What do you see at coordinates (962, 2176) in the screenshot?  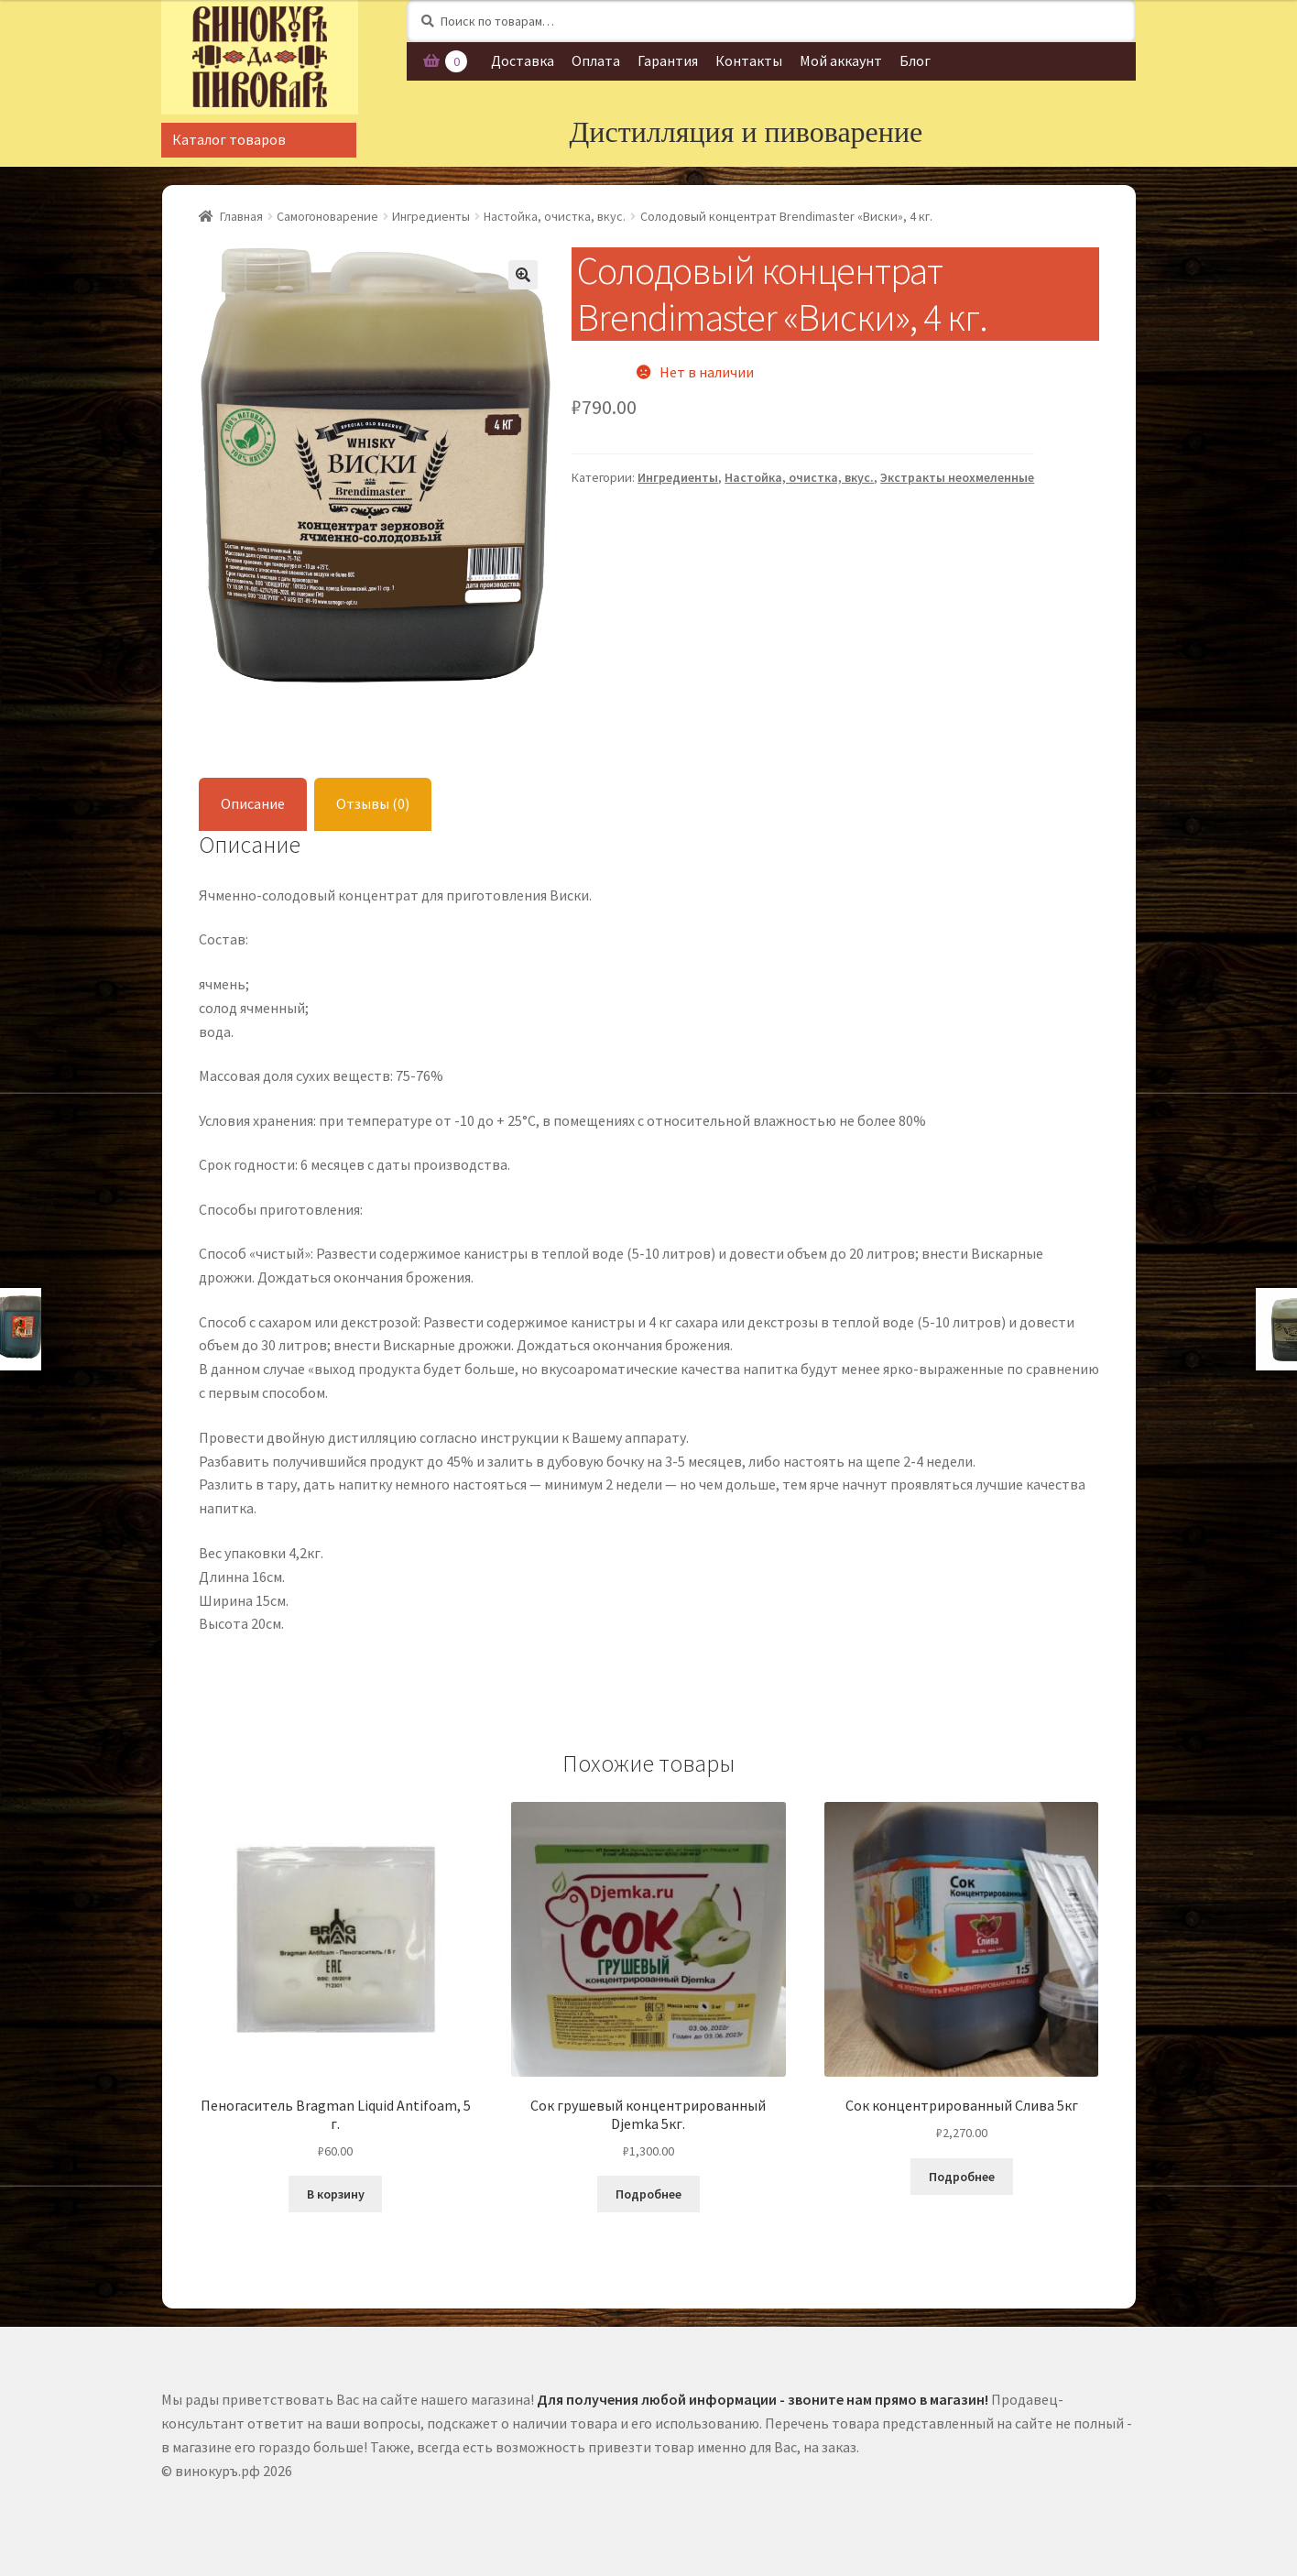 I see `Подробнее [Прочитайте больше о “Сок концентрированный Слива 5кг”]` at bounding box center [962, 2176].